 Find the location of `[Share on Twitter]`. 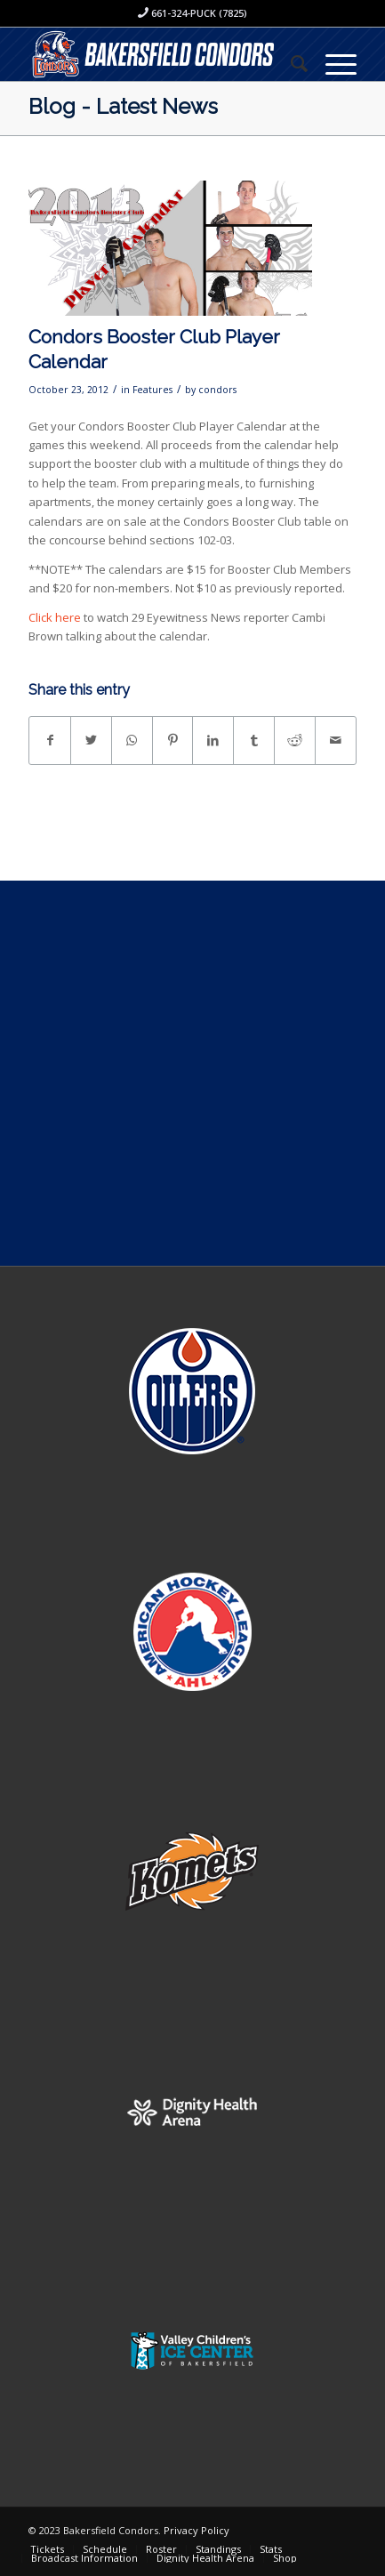

[Share on Twitter] is located at coordinates (91, 740).